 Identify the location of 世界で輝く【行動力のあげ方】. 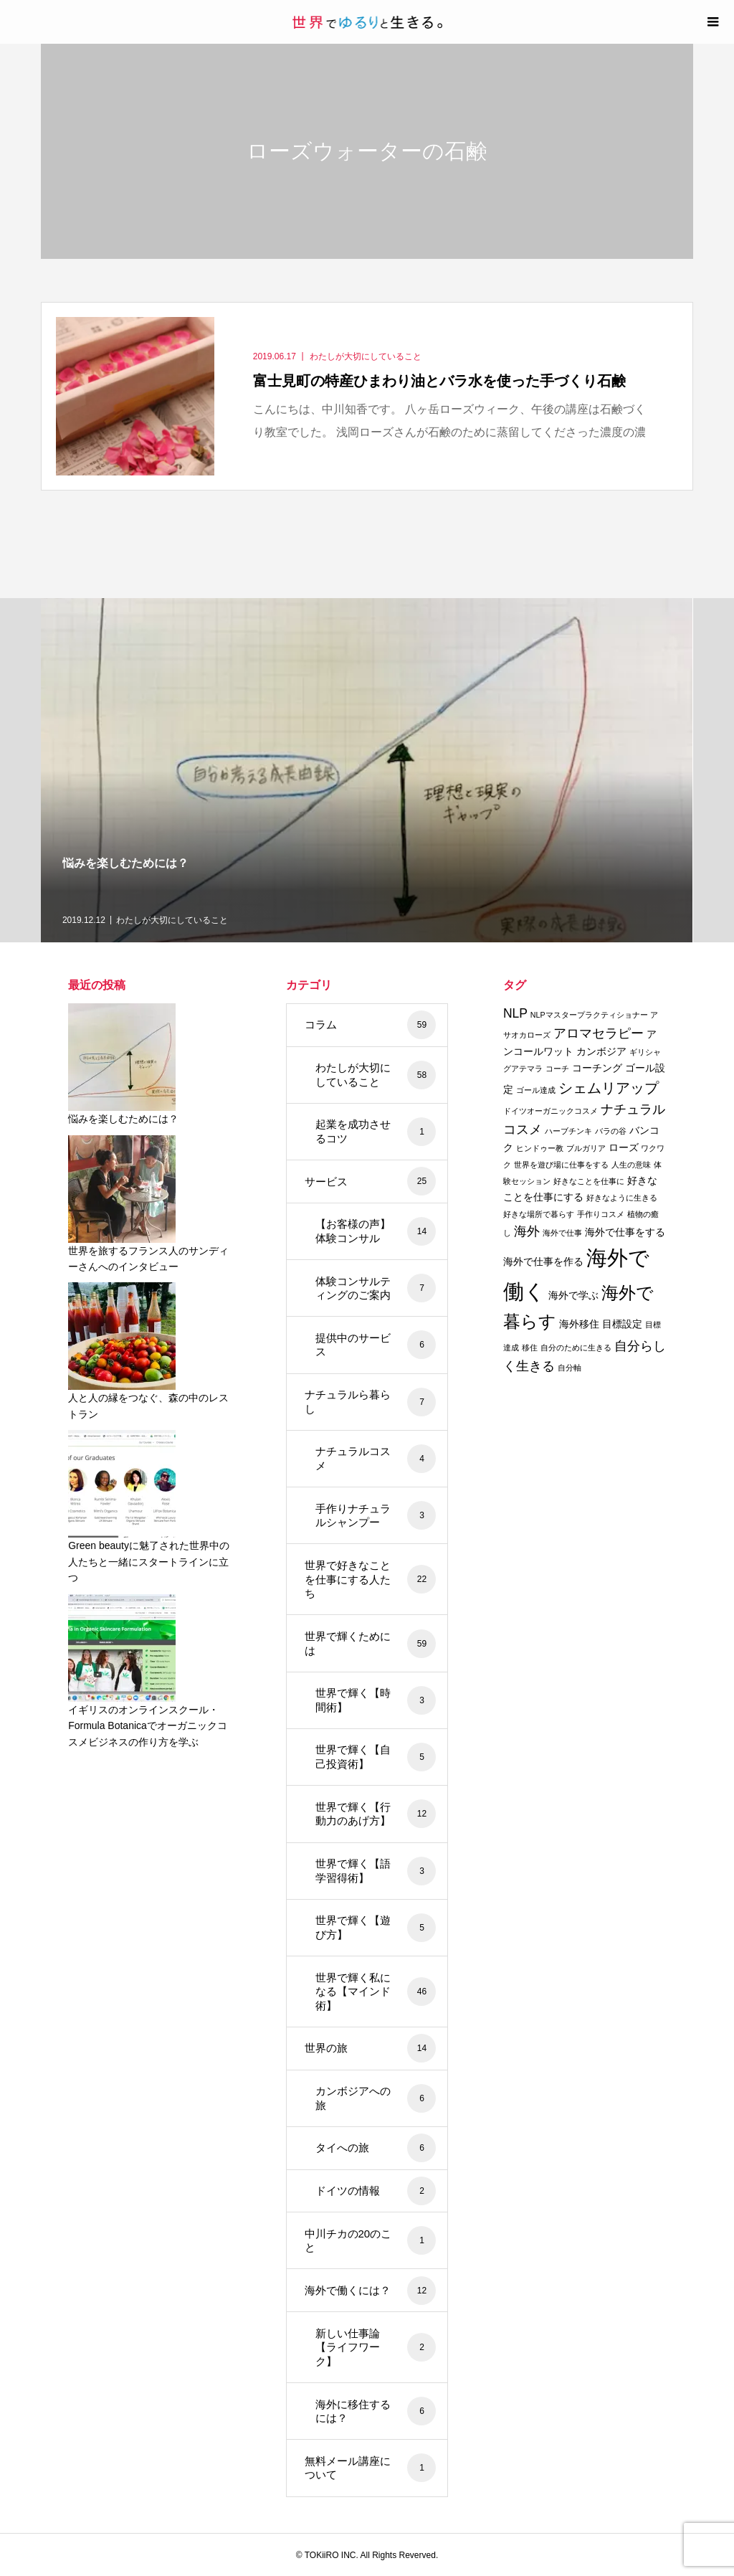
(376, 1813).